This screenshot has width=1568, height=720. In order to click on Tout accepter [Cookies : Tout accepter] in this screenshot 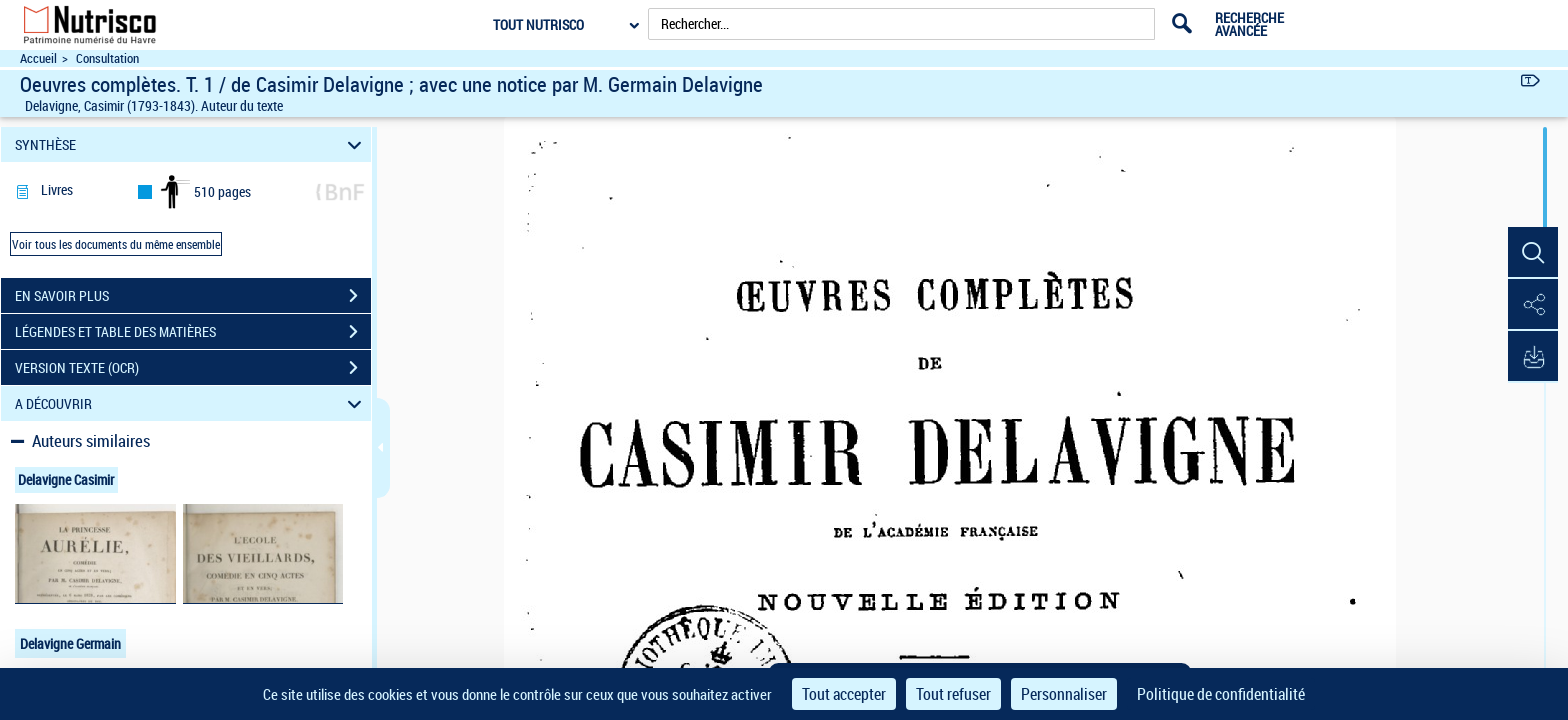, I will do `click(844, 694)`.